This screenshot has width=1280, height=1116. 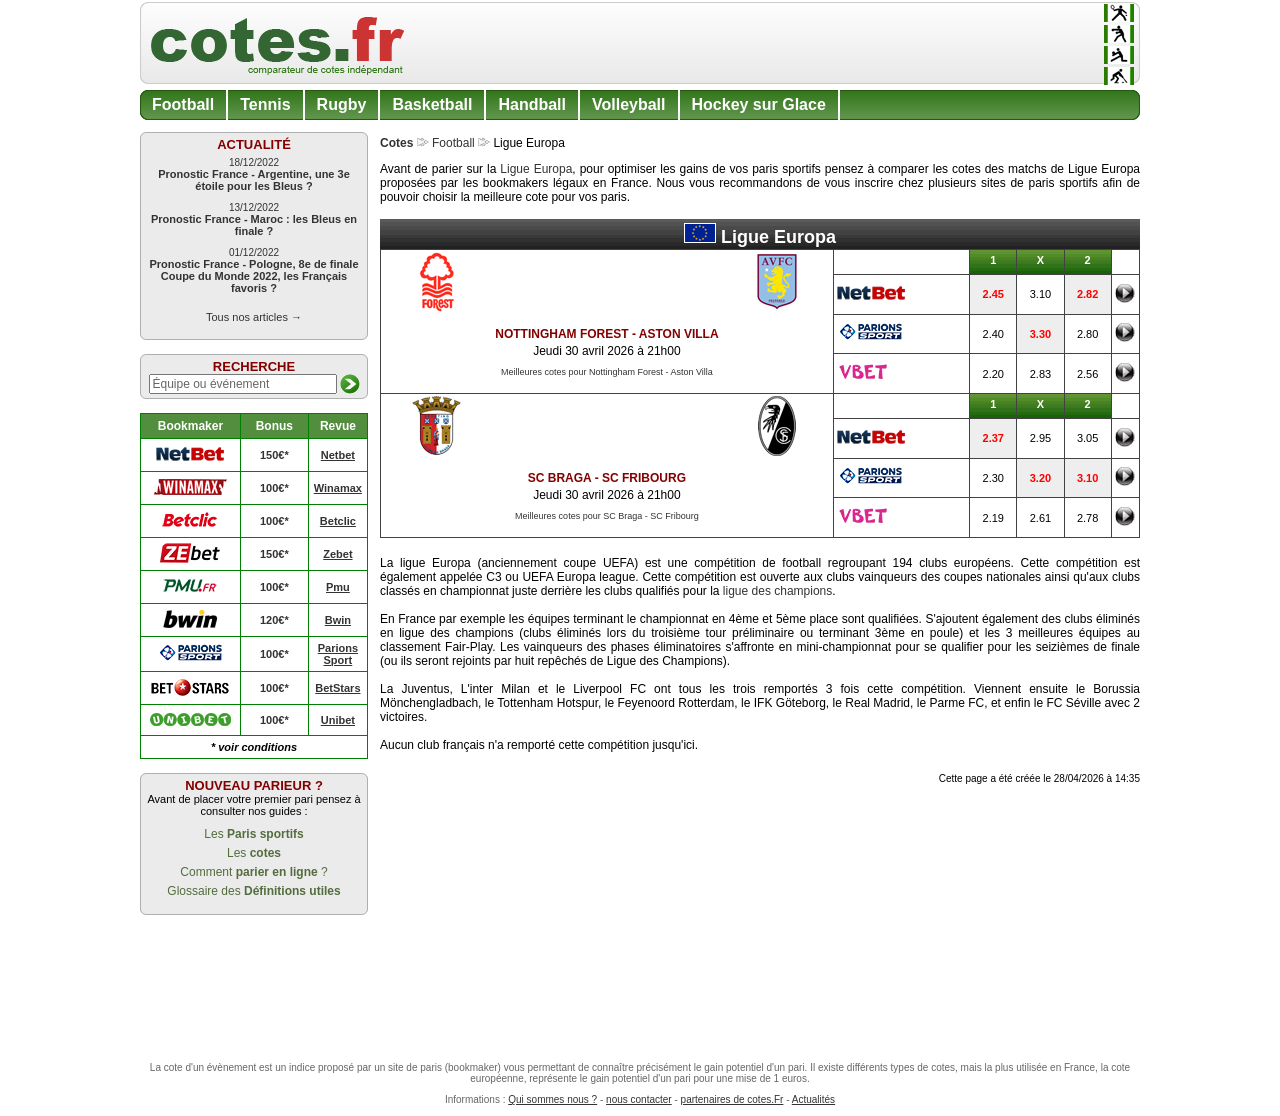 I want to click on SC Fribourg, so click(x=644, y=478).